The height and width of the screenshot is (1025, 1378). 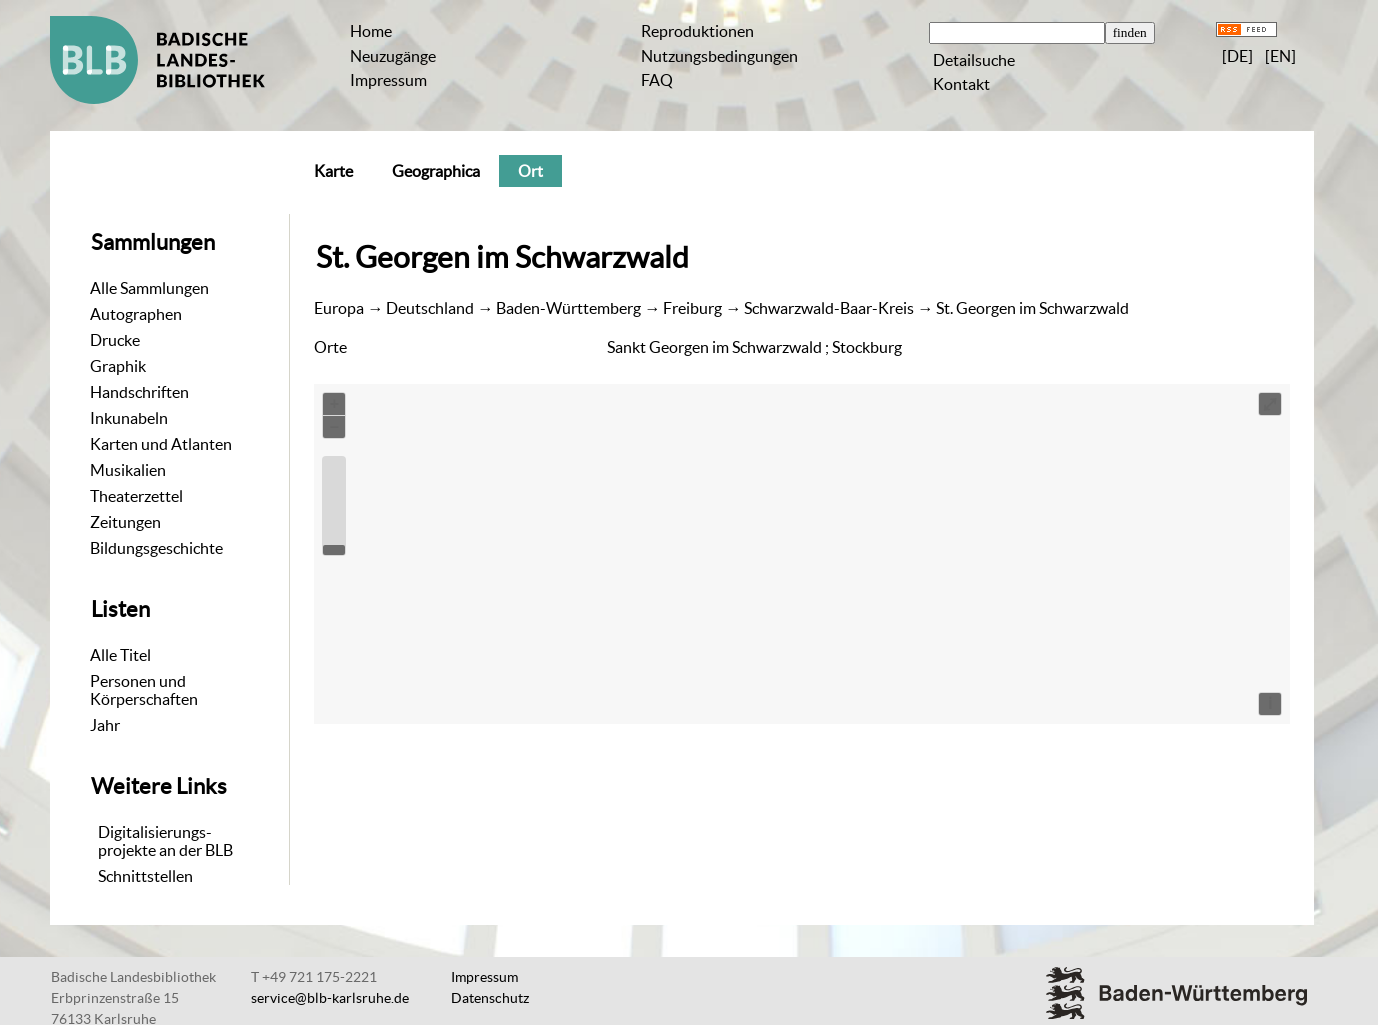 What do you see at coordinates (118, 366) in the screenshot?
I see `Graphik` at bounding box center [118, 366].